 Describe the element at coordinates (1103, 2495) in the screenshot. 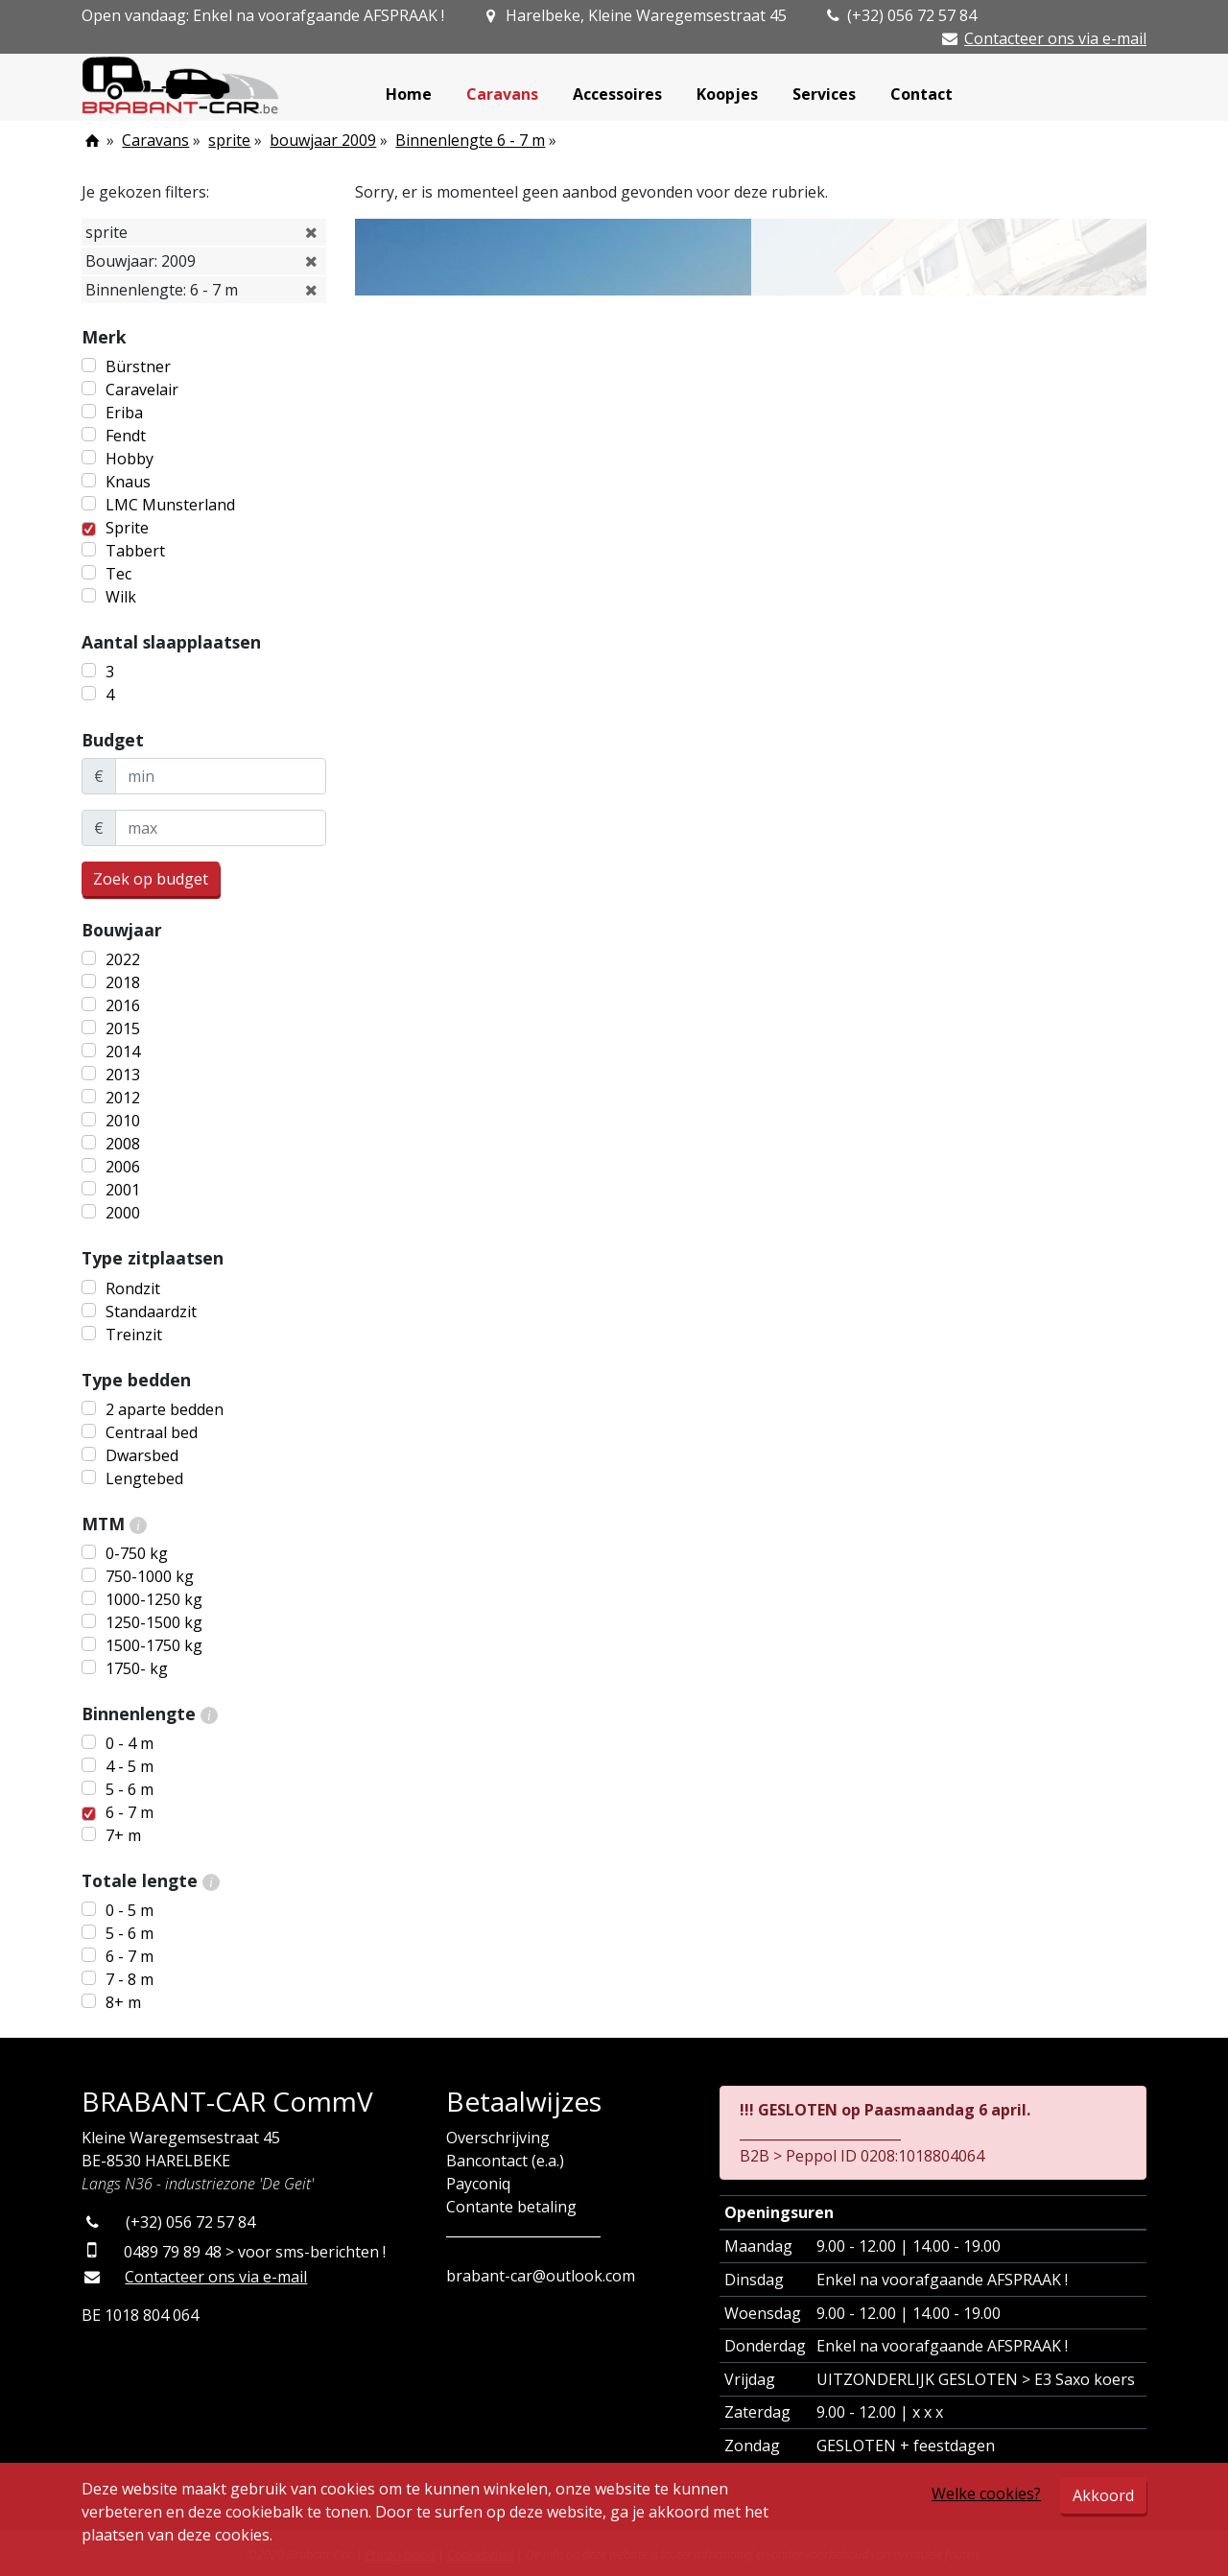

I see `Akkoord` at that location.